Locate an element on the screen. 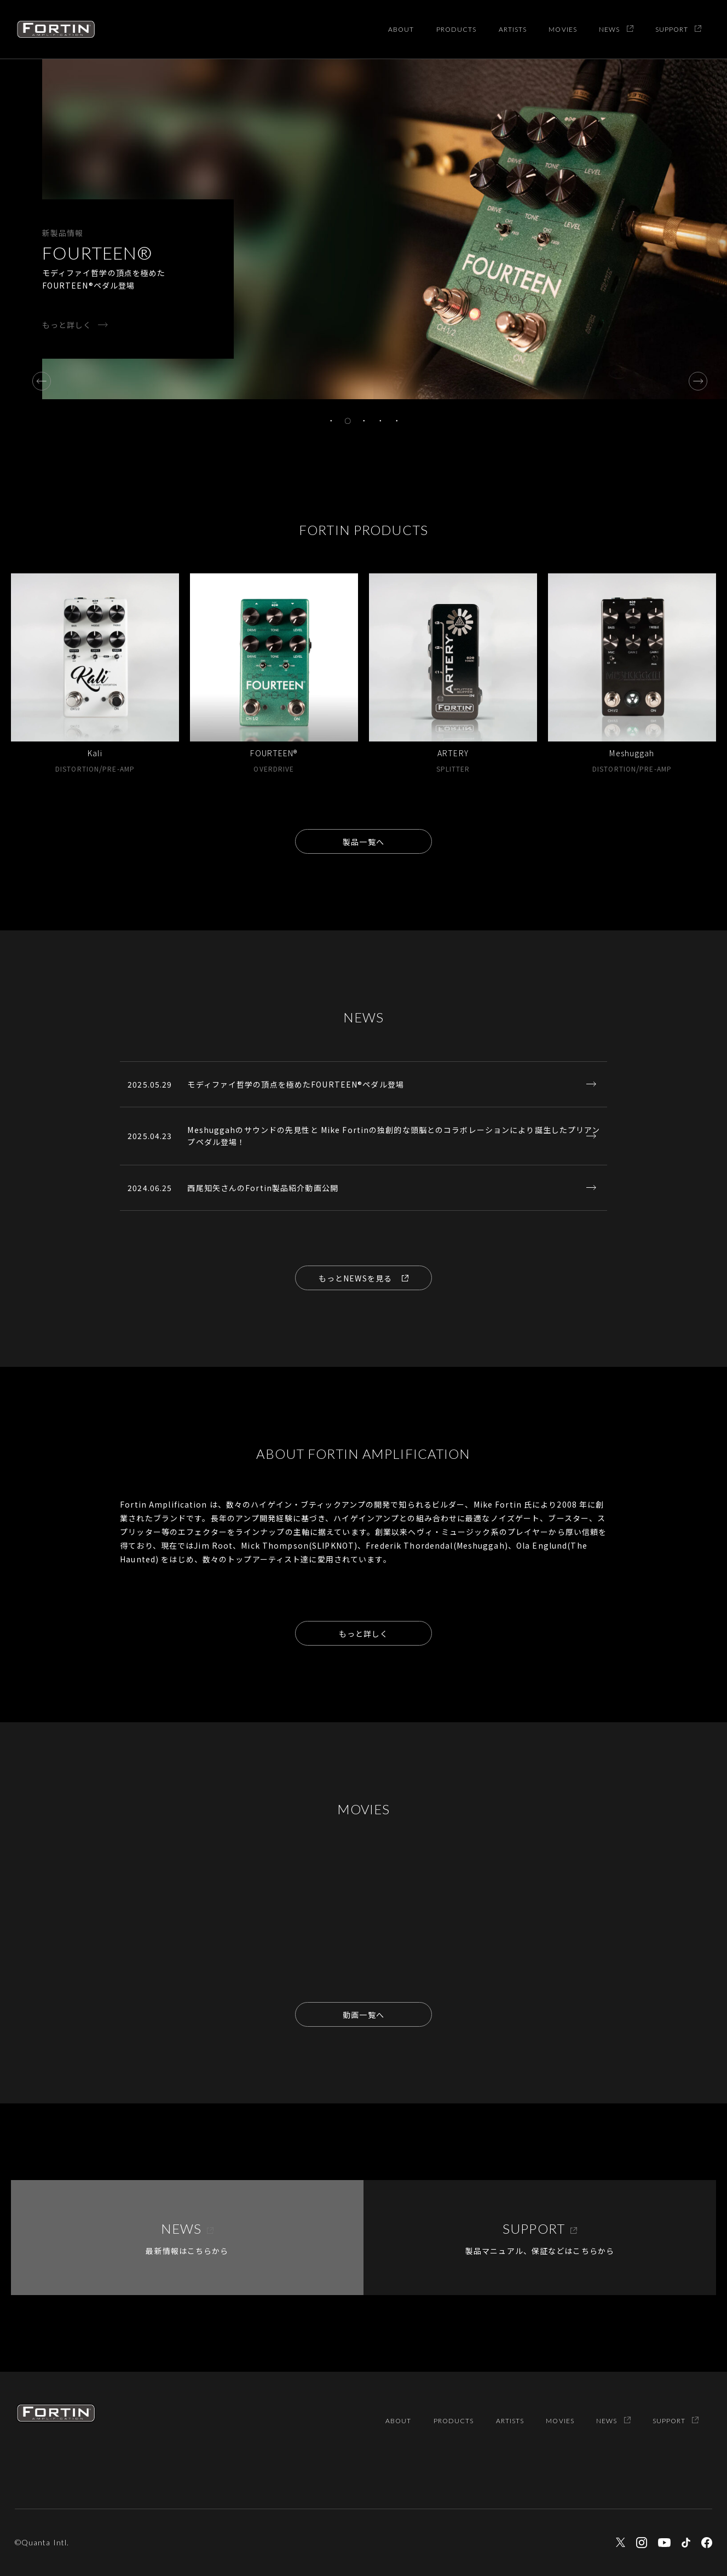  PRODUCTS is located at coordinates (456, 29).